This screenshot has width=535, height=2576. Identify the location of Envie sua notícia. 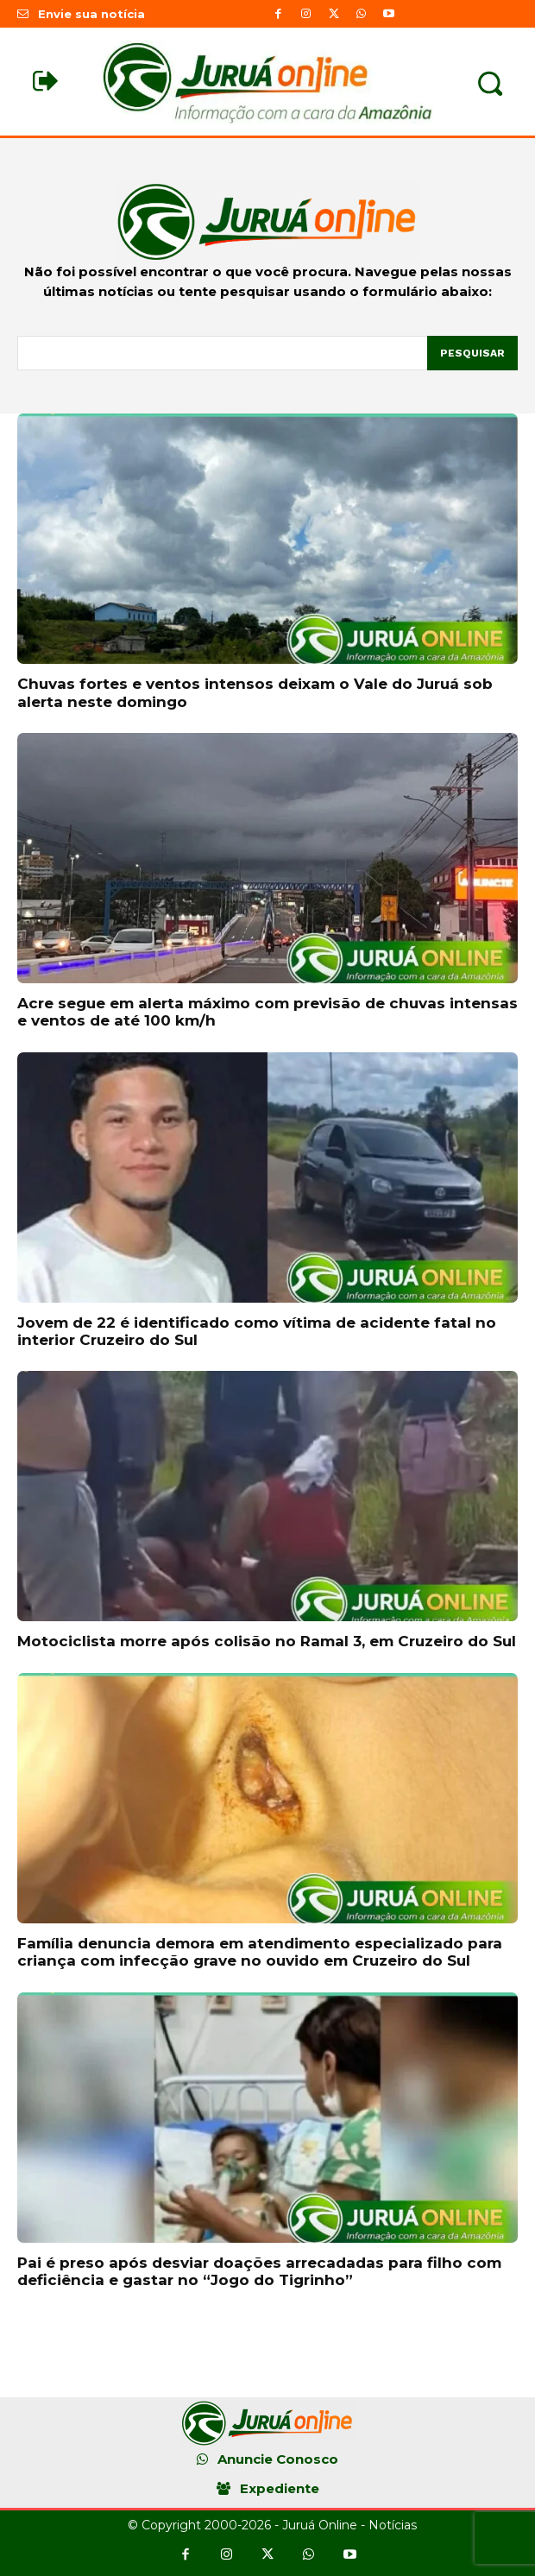
(91, 14).